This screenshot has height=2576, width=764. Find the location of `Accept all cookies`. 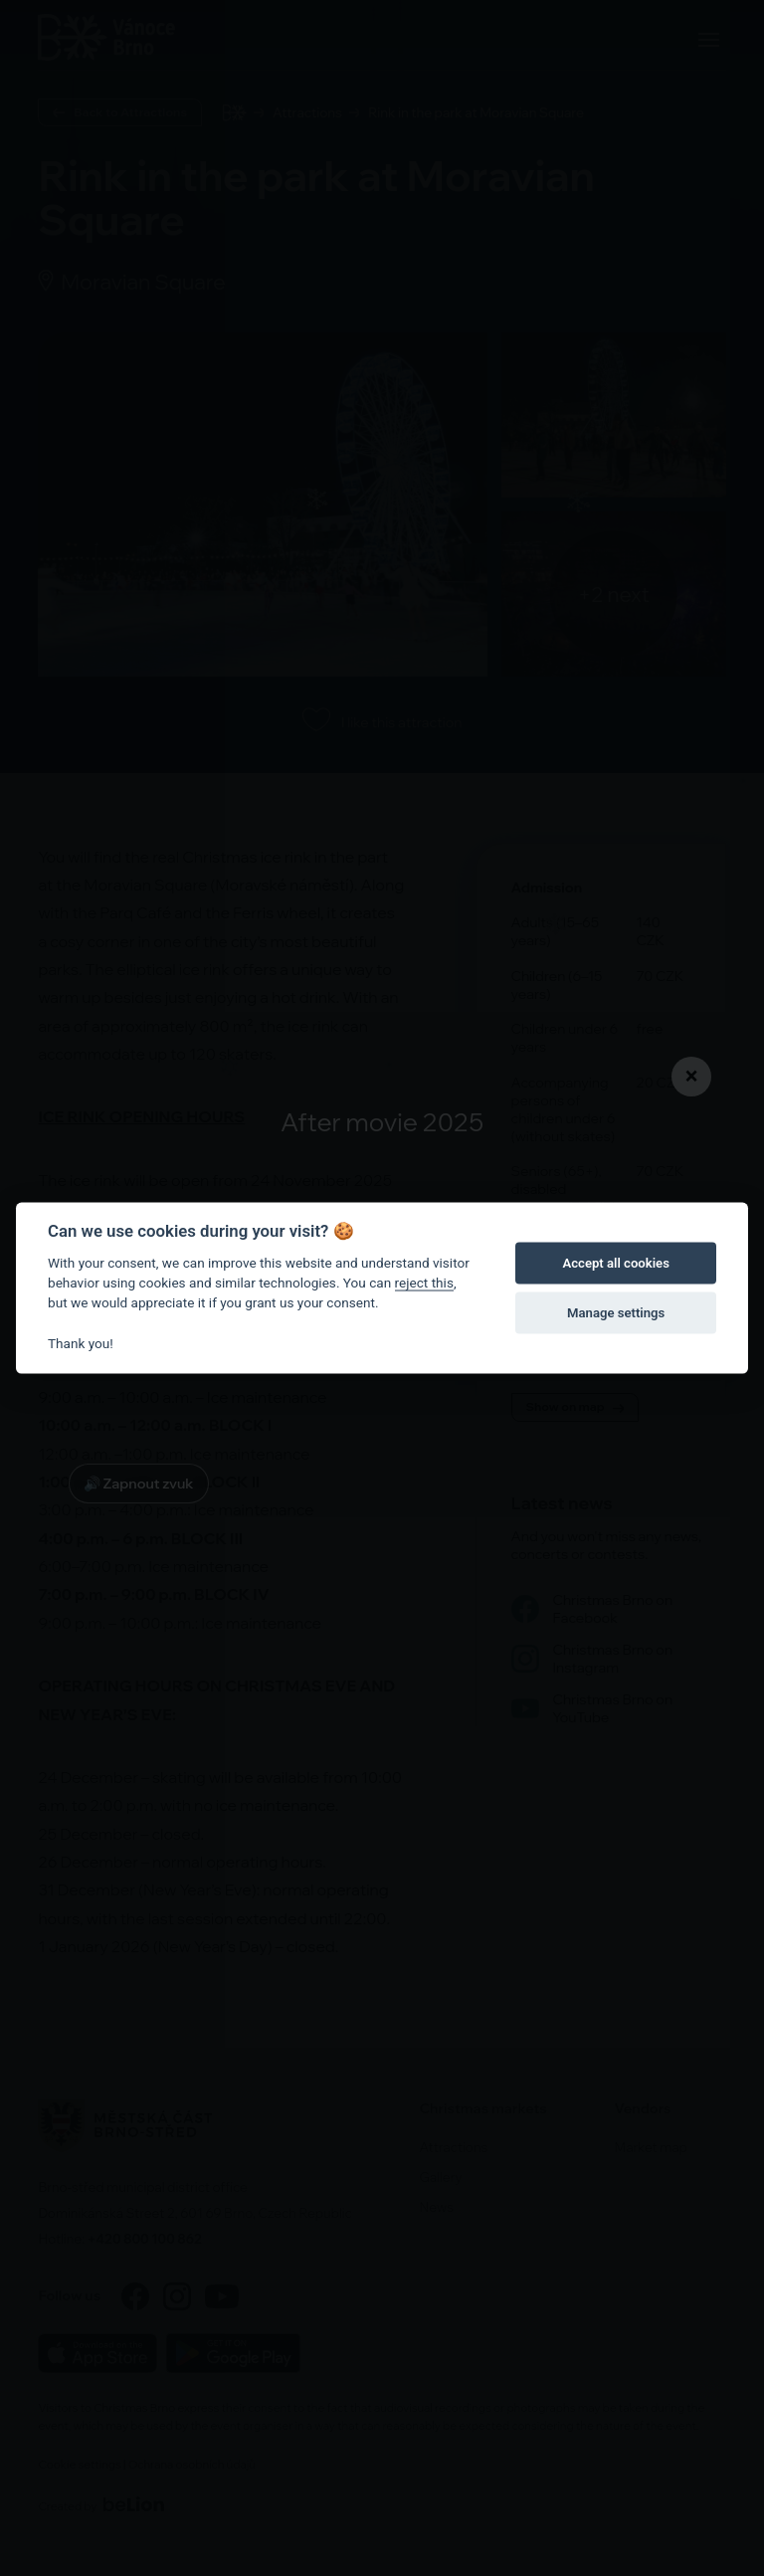

Accept all cookies is located at coordinates (615, 1263).